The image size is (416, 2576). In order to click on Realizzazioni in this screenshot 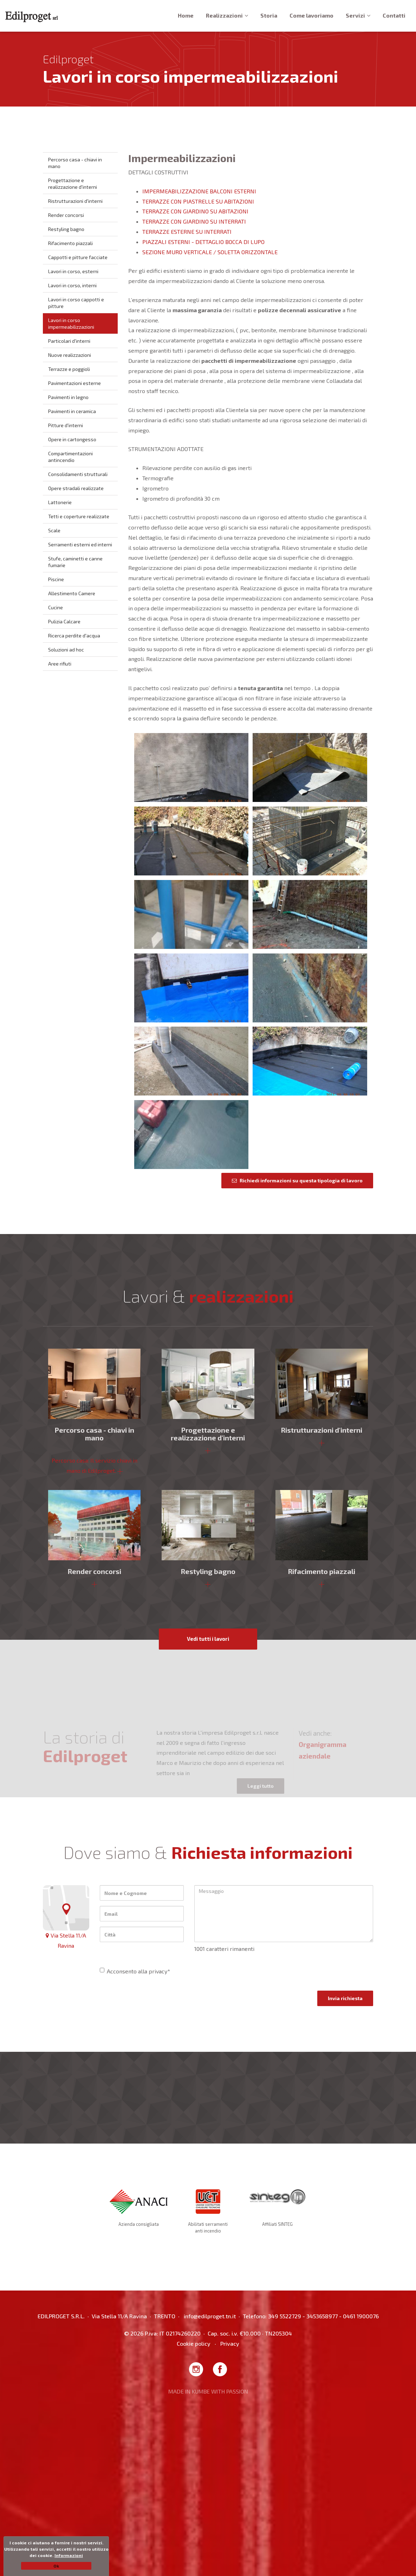, I will do `click(227, 15)`.